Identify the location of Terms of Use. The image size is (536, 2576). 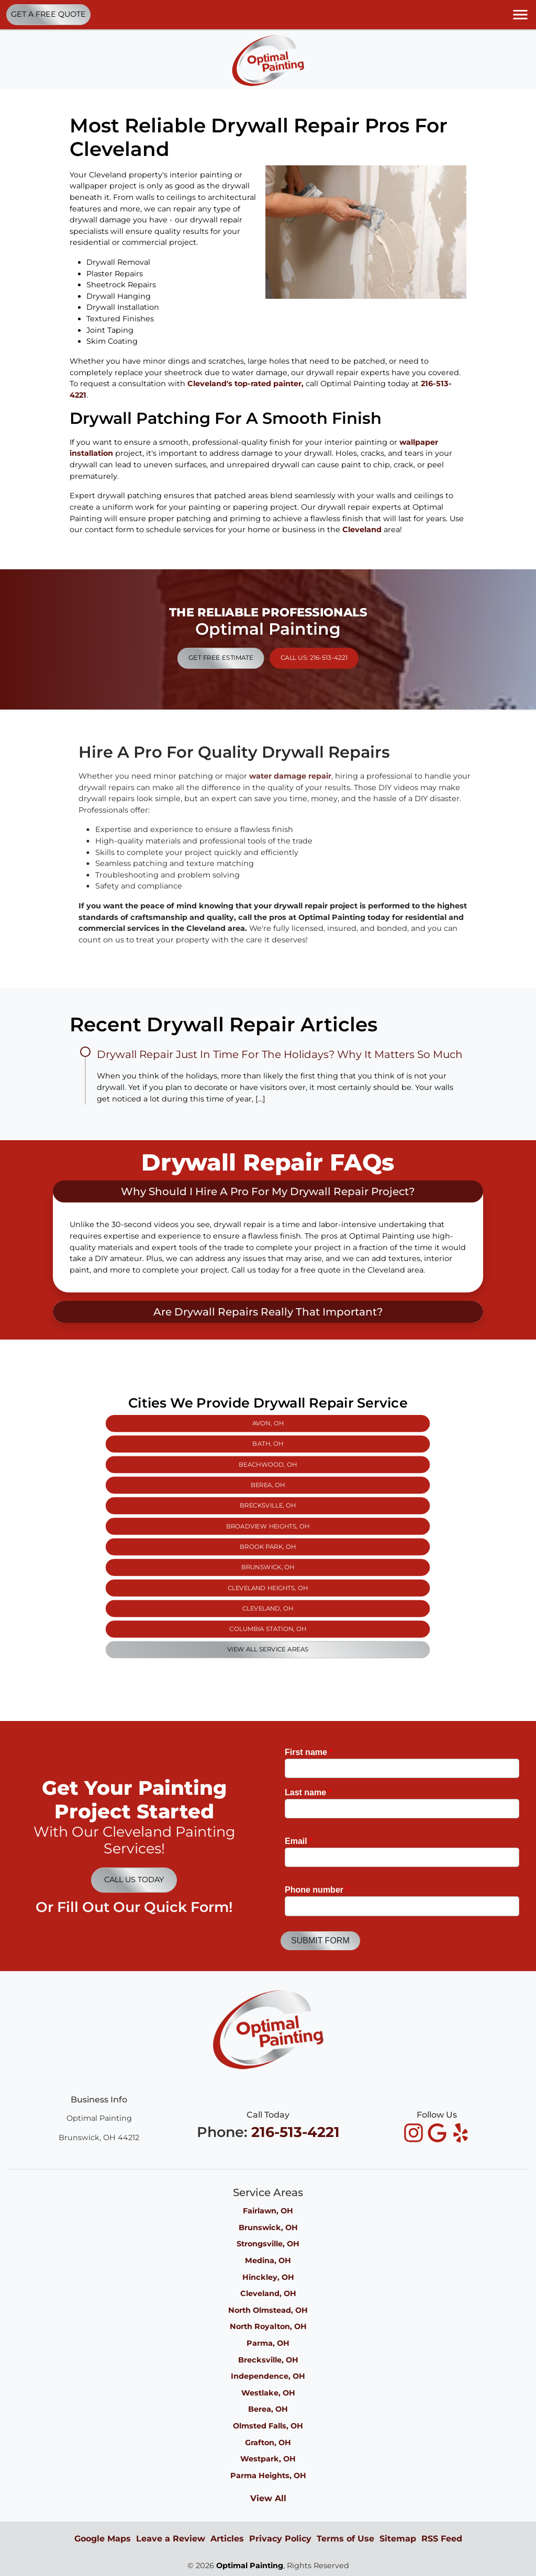
(345, 2539).